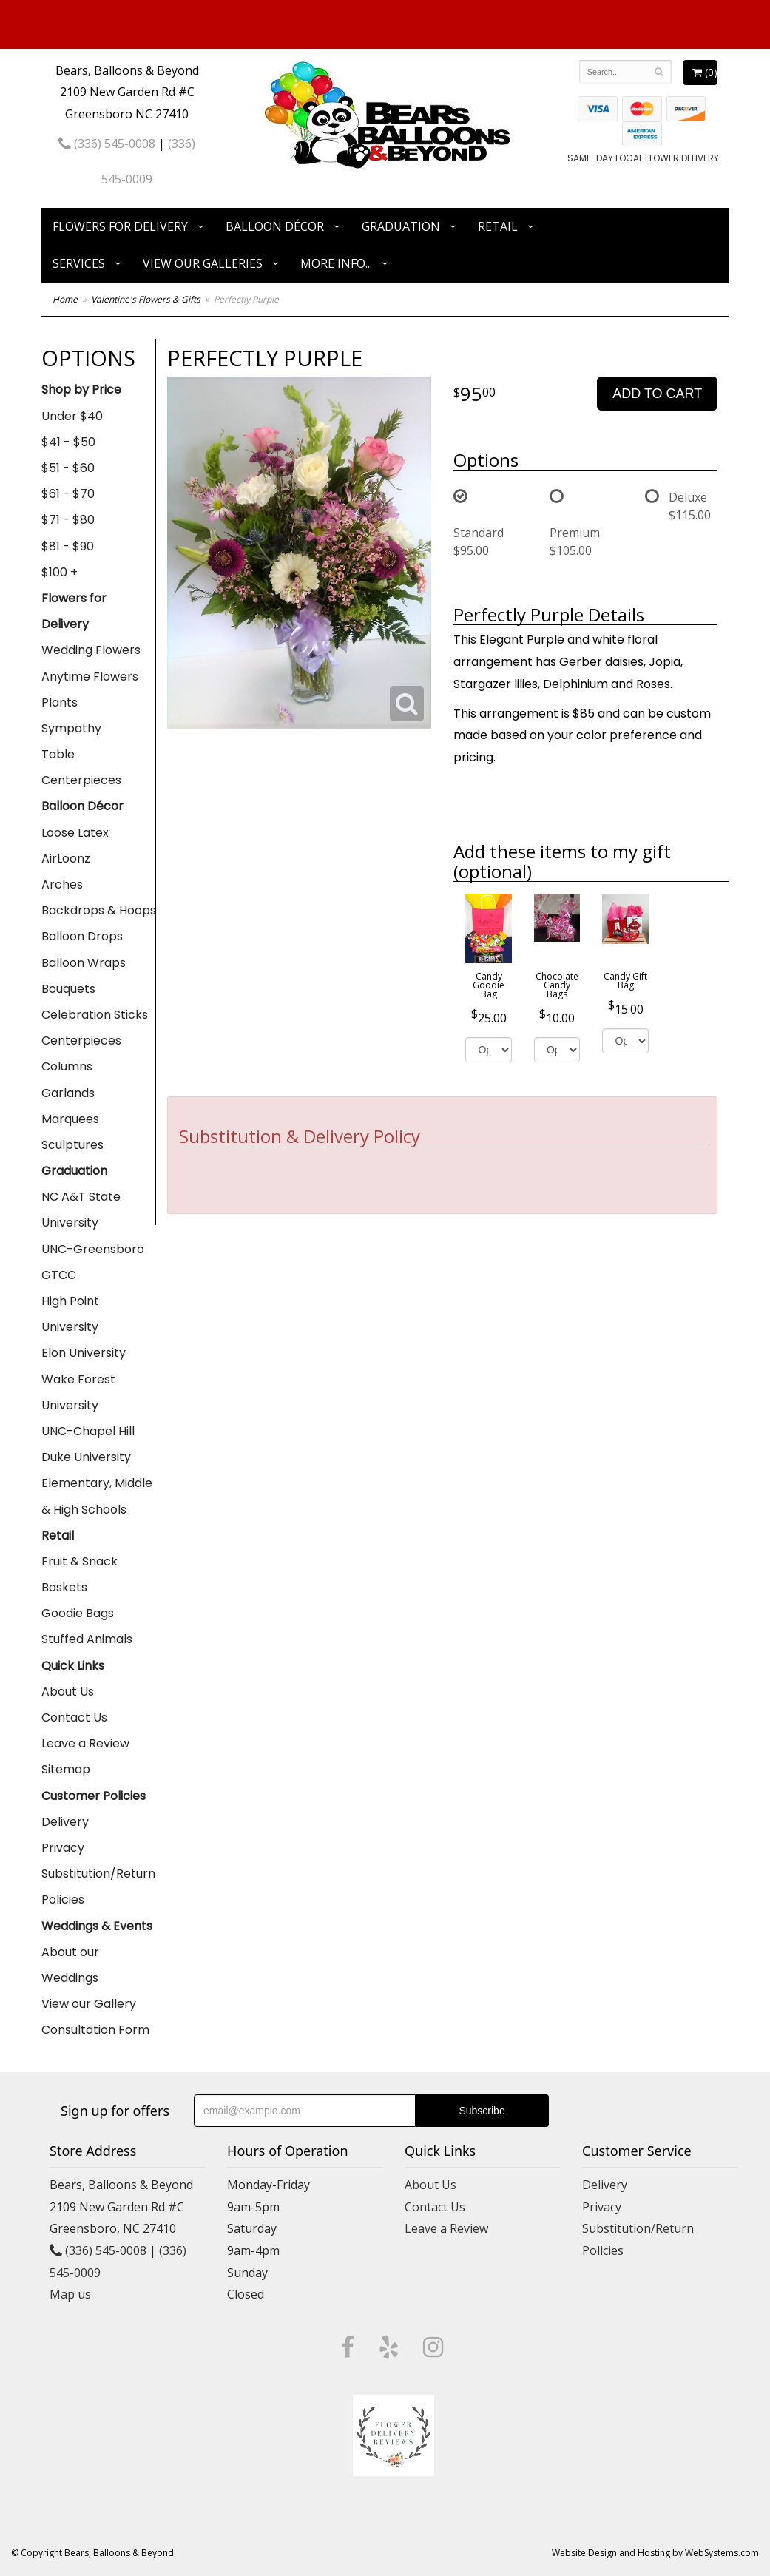 This screenshot has height=2576, width=770. I want to click on Map us, so click(70, 2294).